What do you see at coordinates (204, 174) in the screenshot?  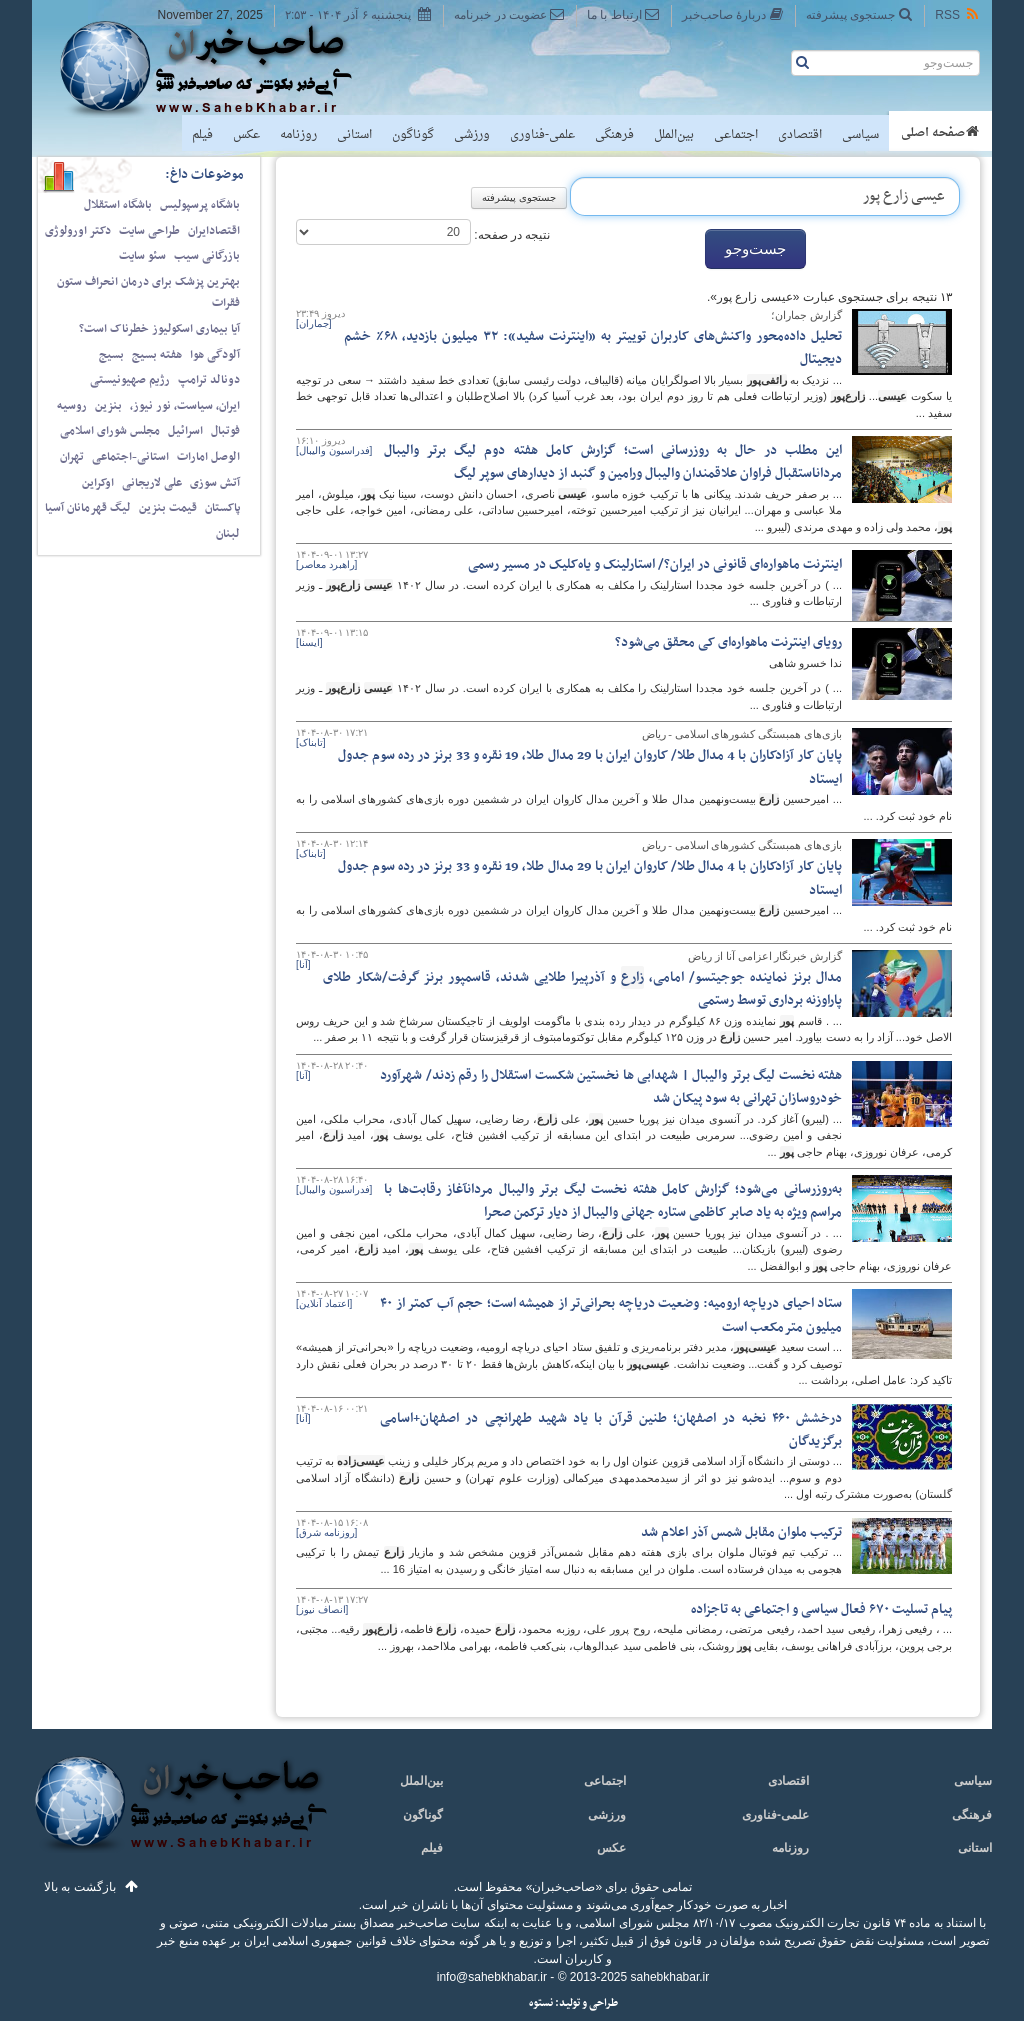 I see `موضوعات داغ:` at bounding box center [204, 174].